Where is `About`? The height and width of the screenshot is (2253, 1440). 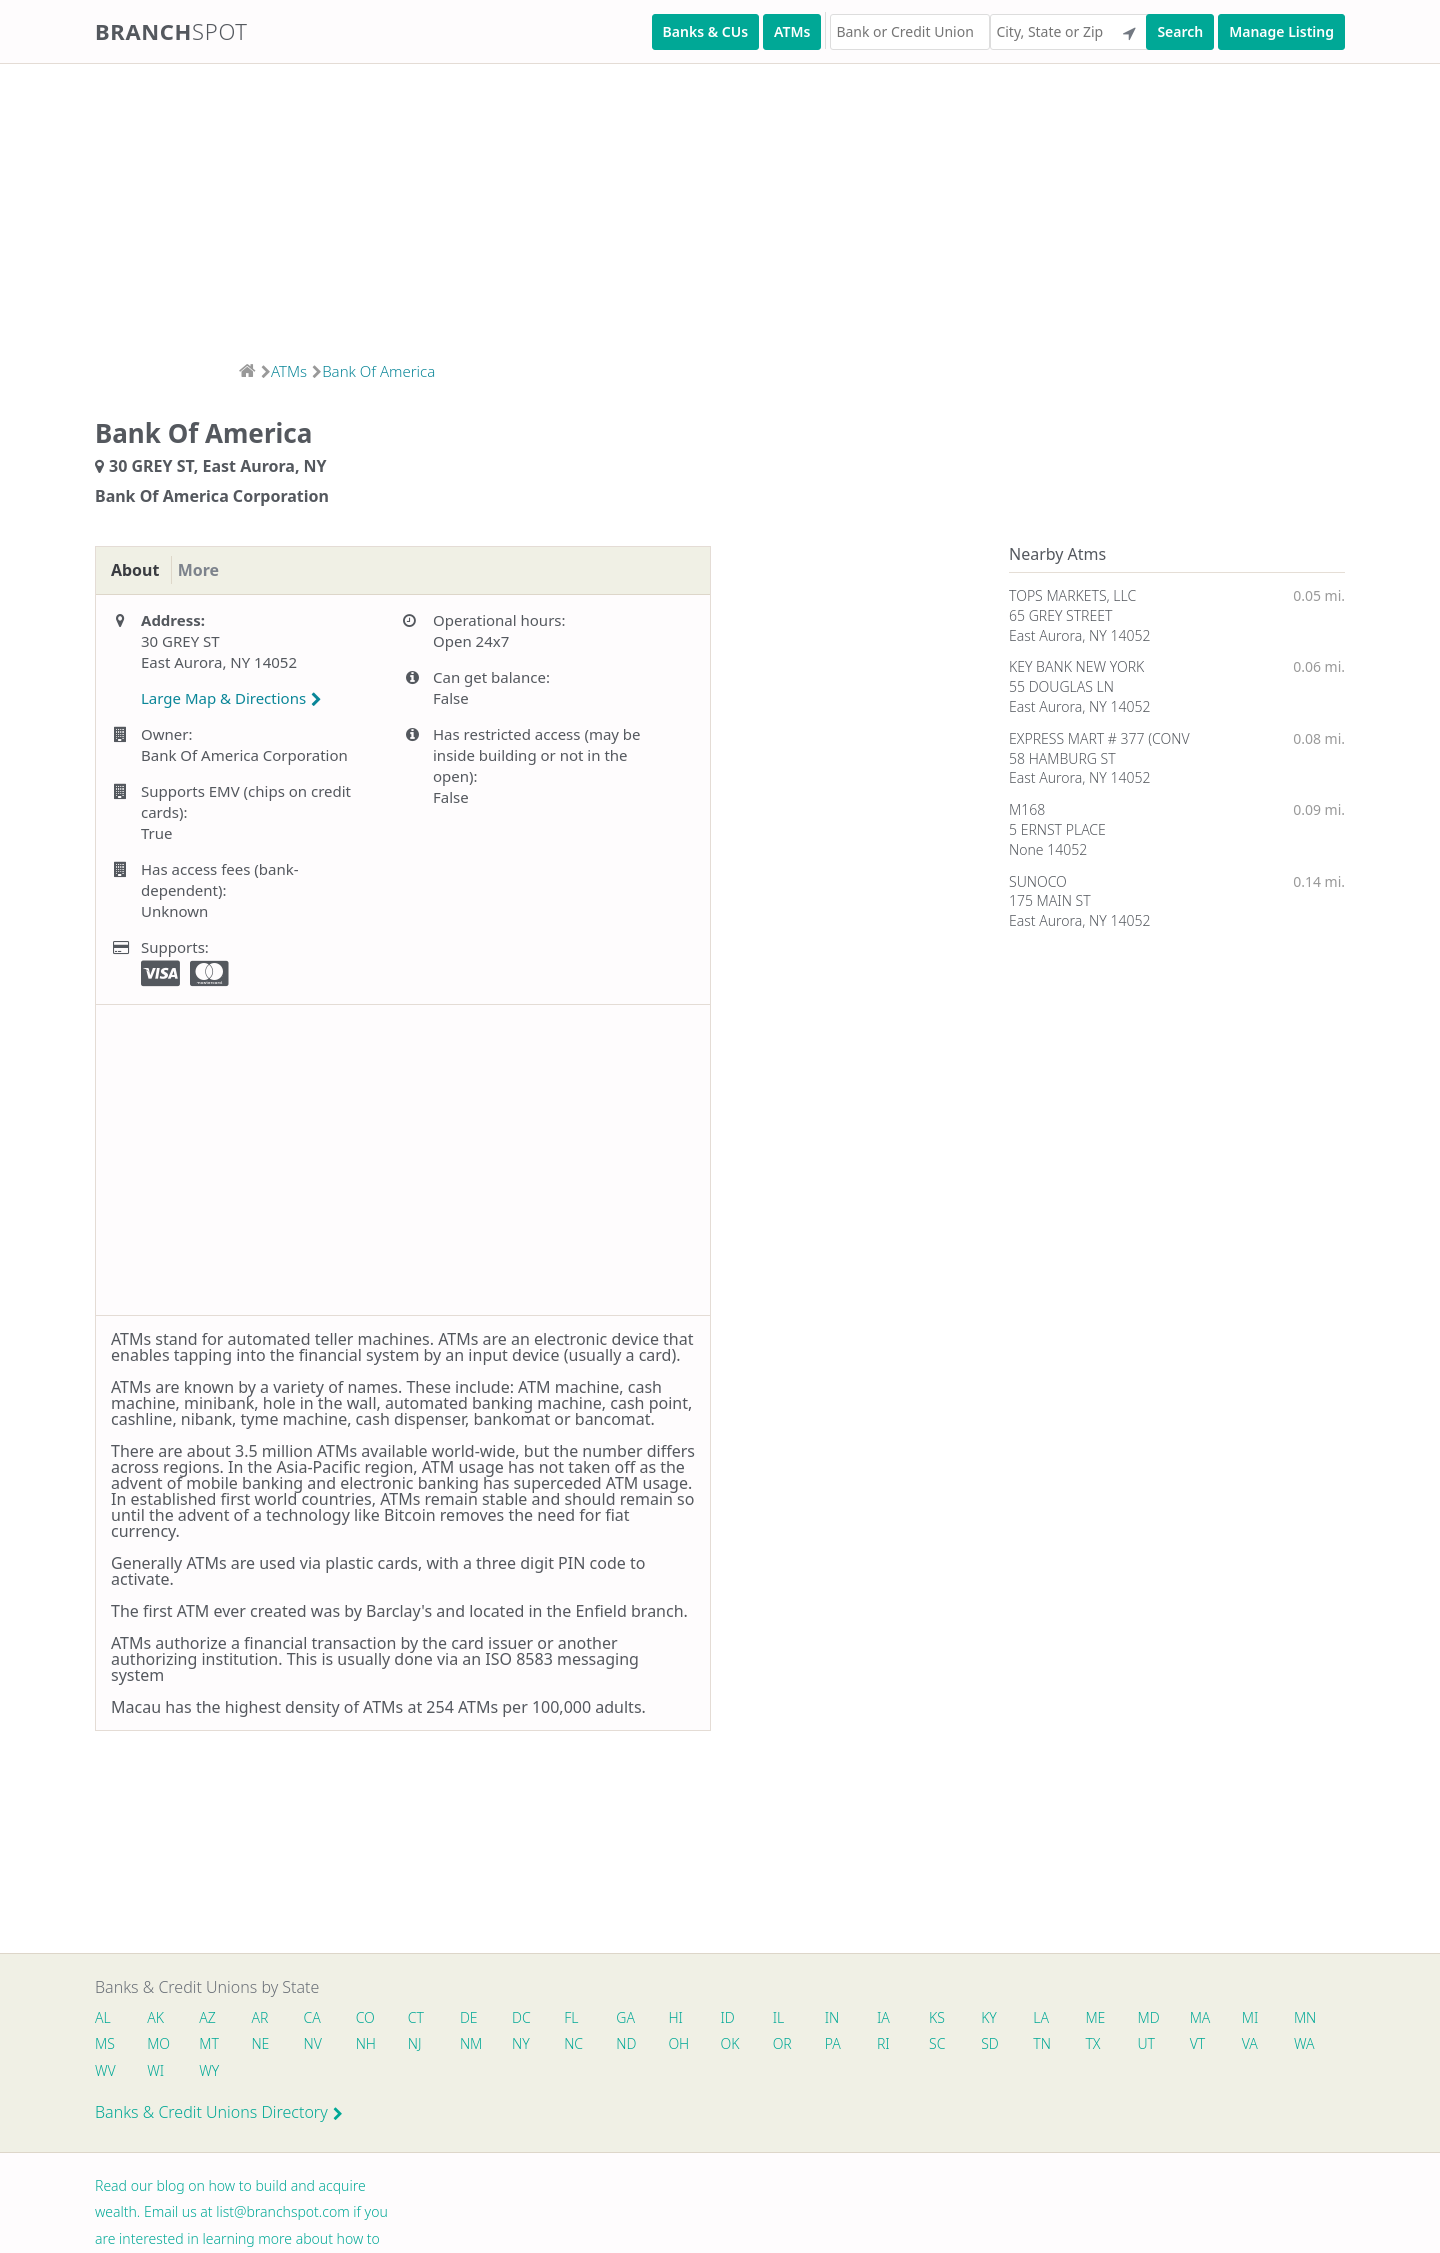 About is located at coordinates (138, 571).